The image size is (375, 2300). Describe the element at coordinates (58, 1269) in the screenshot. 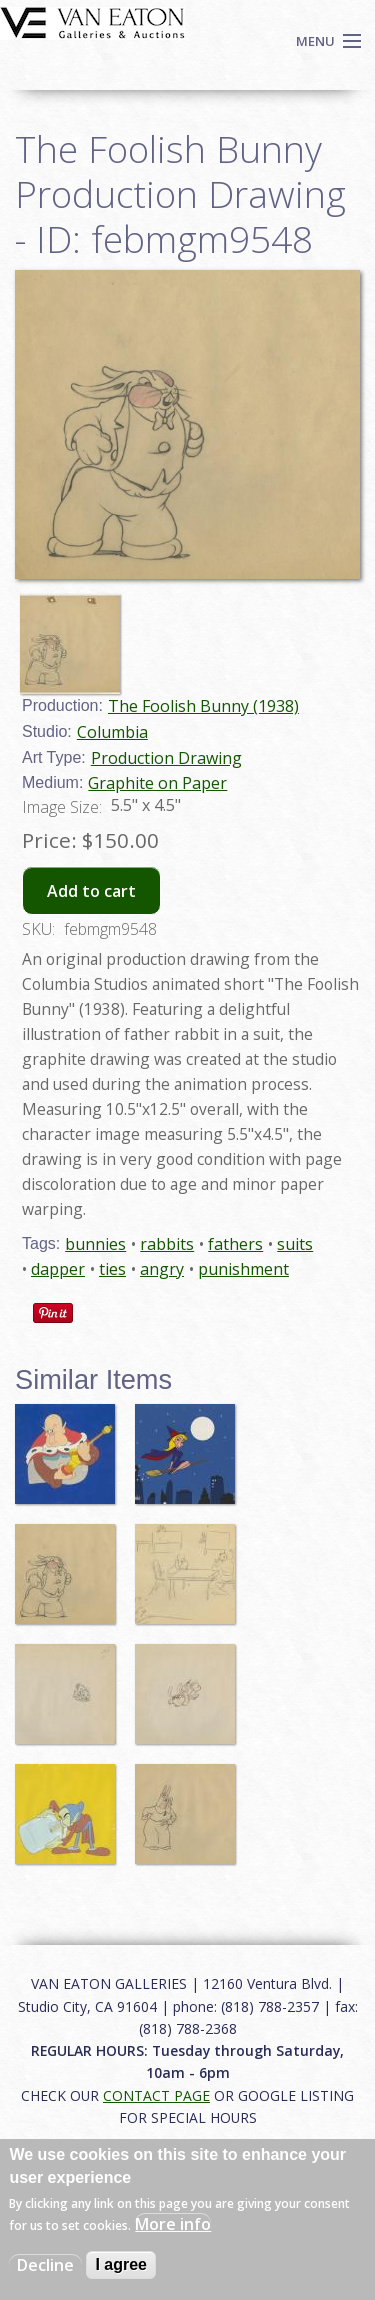

I see `dapper` at that location.